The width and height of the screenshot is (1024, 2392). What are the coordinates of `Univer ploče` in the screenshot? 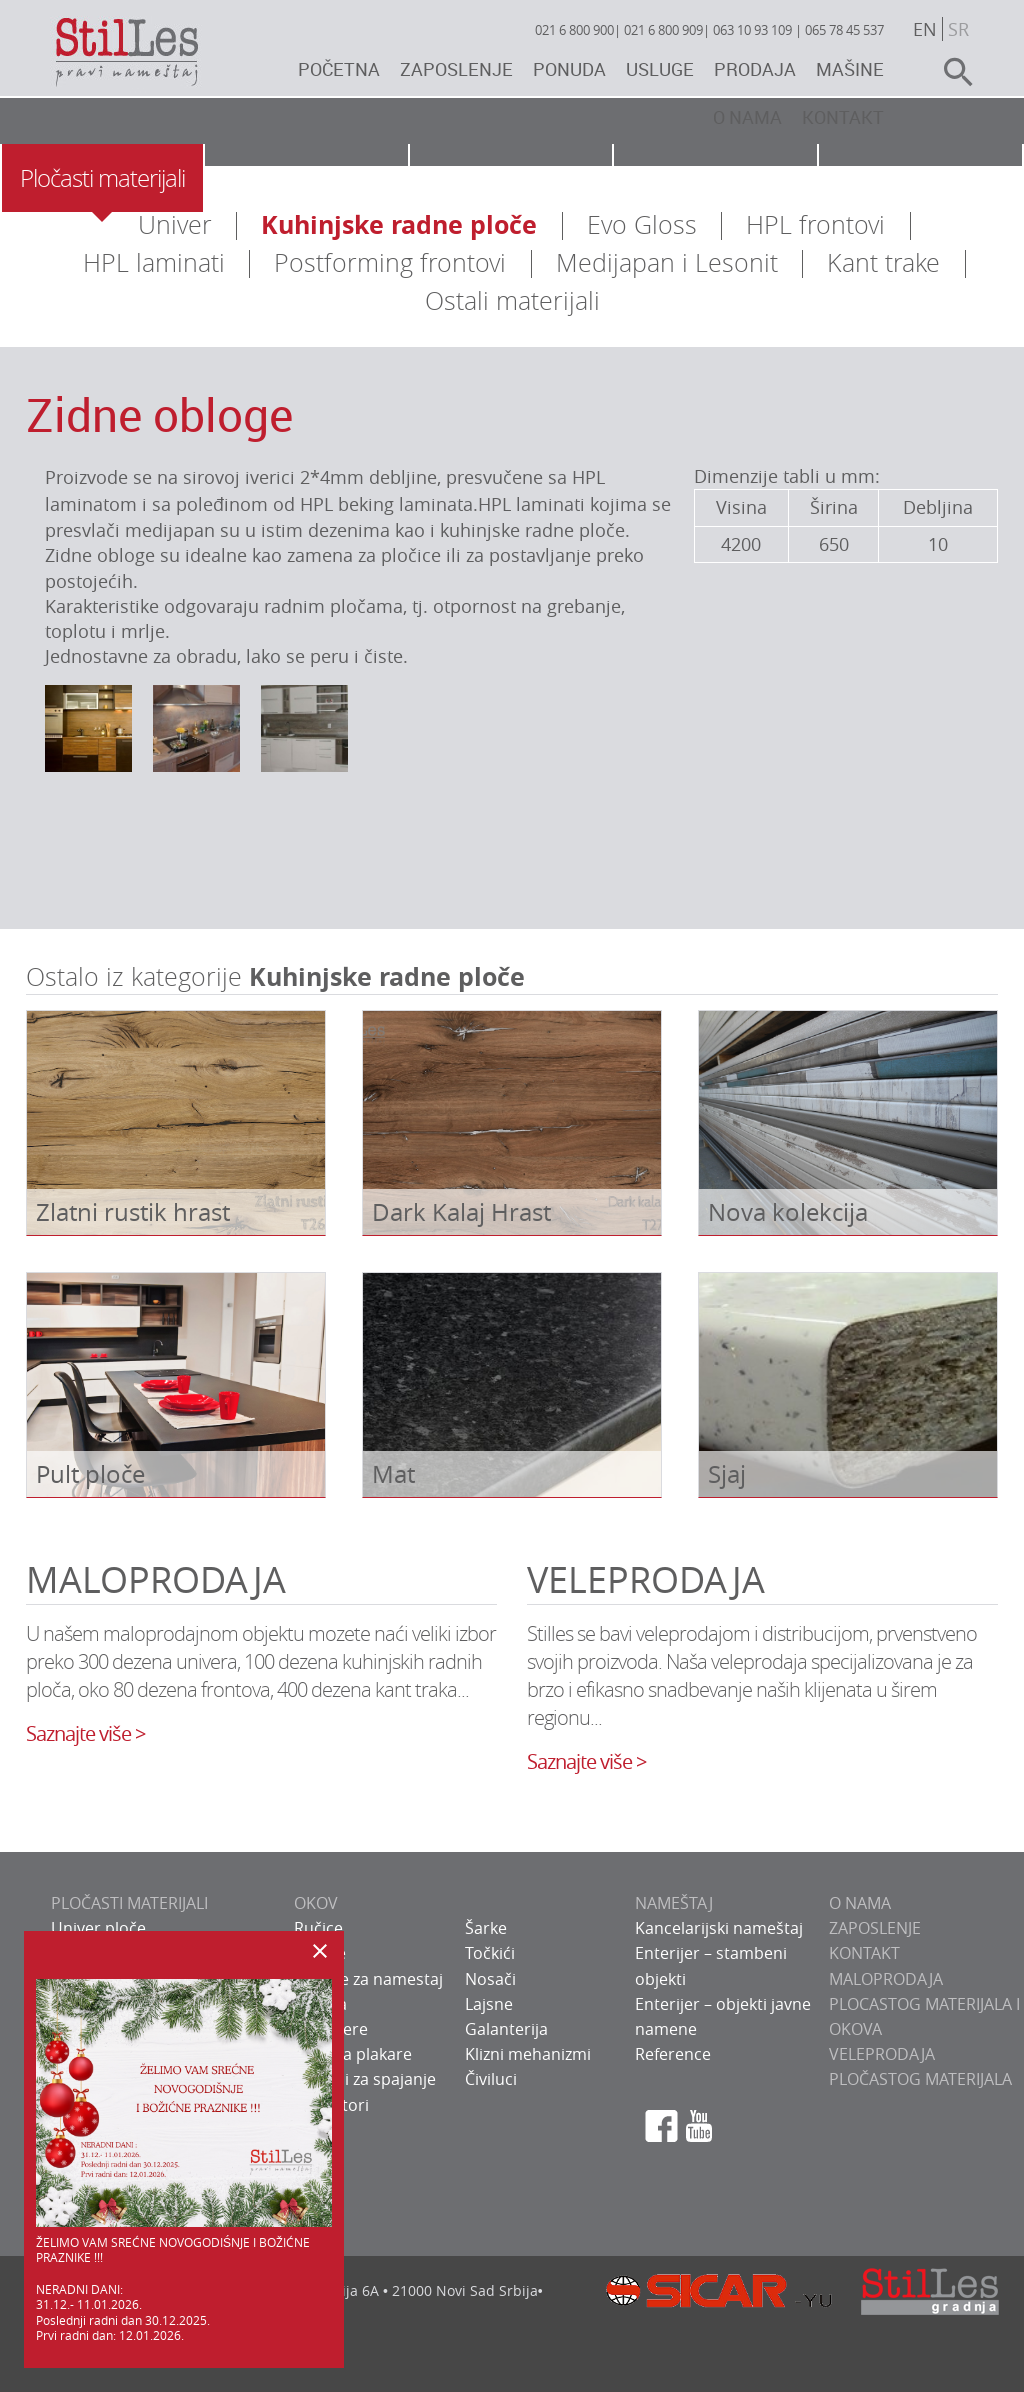 It's located at (98, 1928).